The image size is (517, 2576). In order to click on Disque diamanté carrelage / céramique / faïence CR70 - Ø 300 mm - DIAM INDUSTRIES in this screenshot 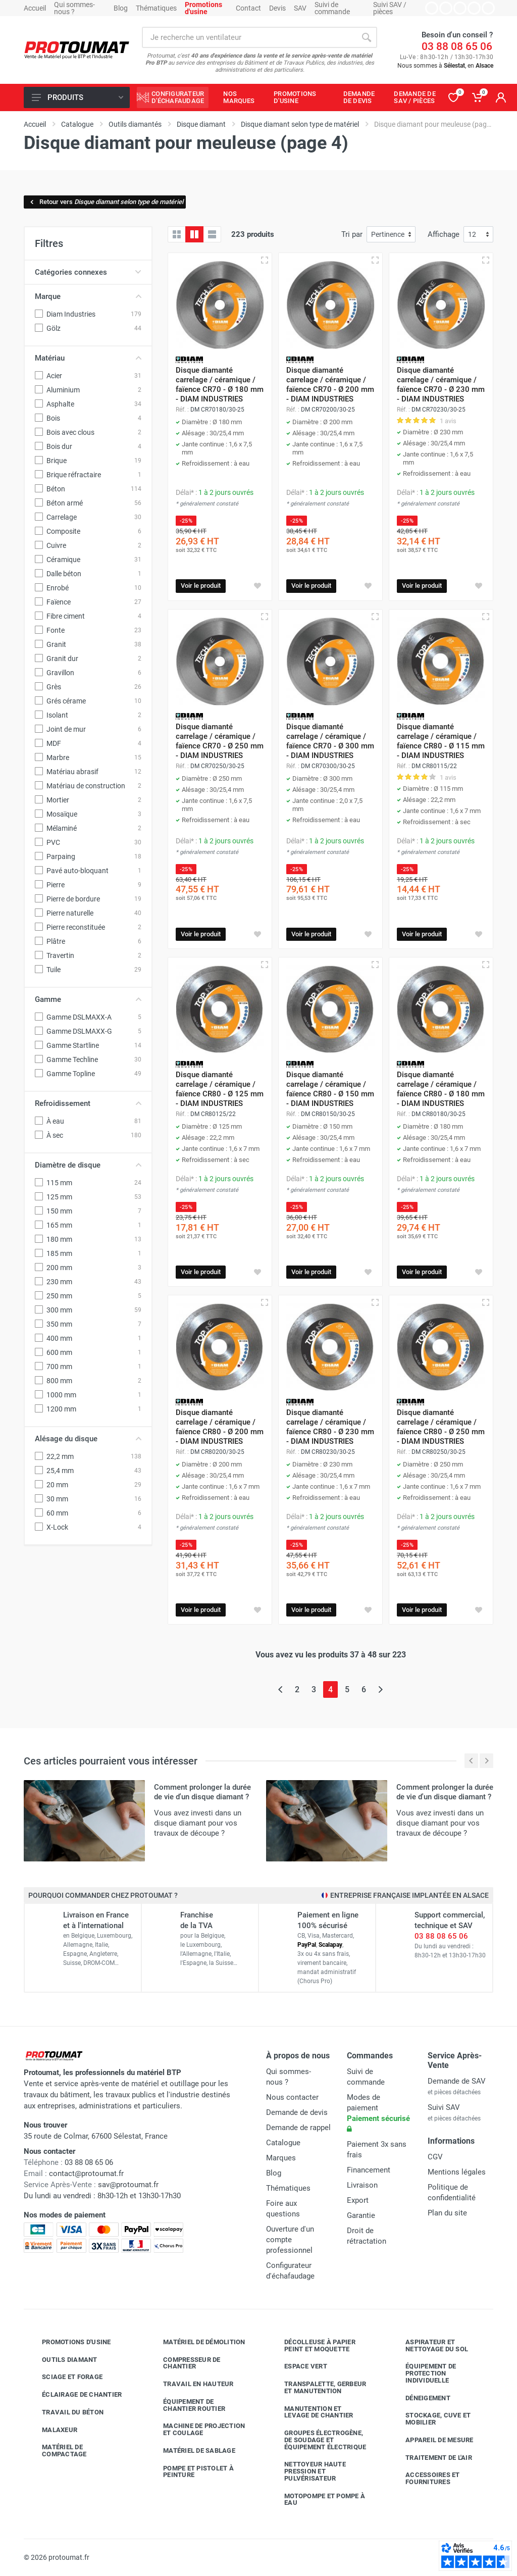, I will do `click(330, 741)`.